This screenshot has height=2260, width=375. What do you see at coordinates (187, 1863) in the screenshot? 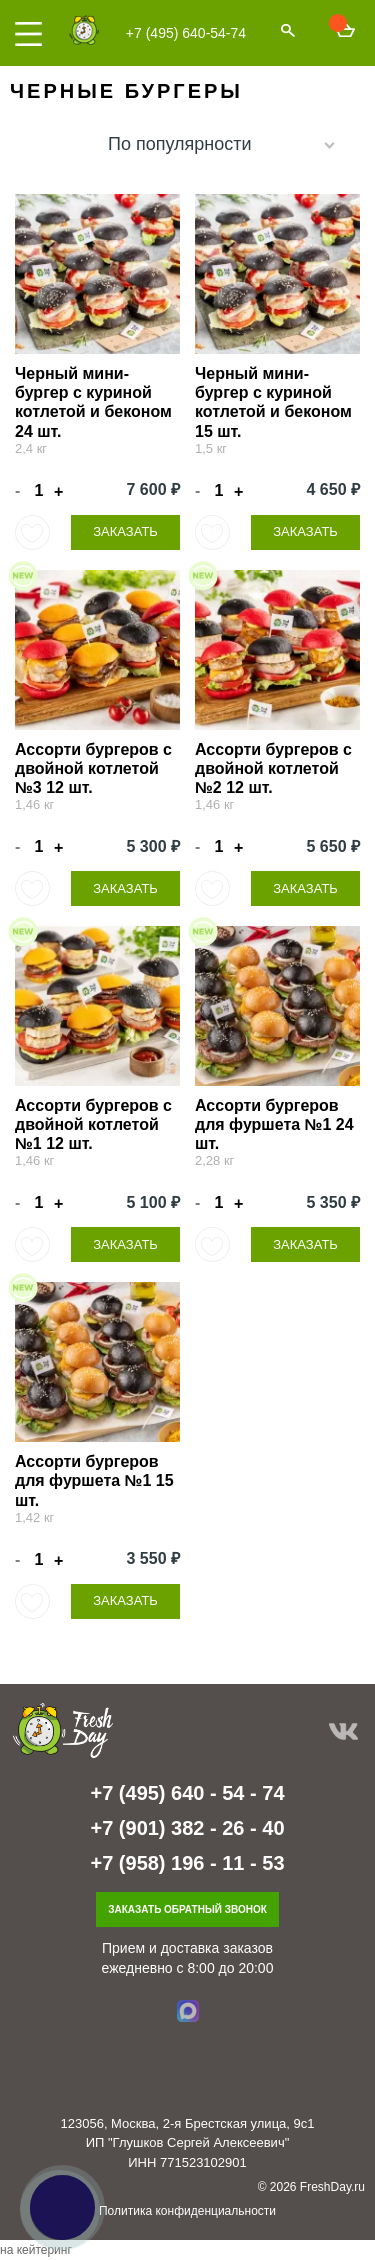
I see `+7 (958) 196 - 11 - 53` at bounding box center [187, 1863].